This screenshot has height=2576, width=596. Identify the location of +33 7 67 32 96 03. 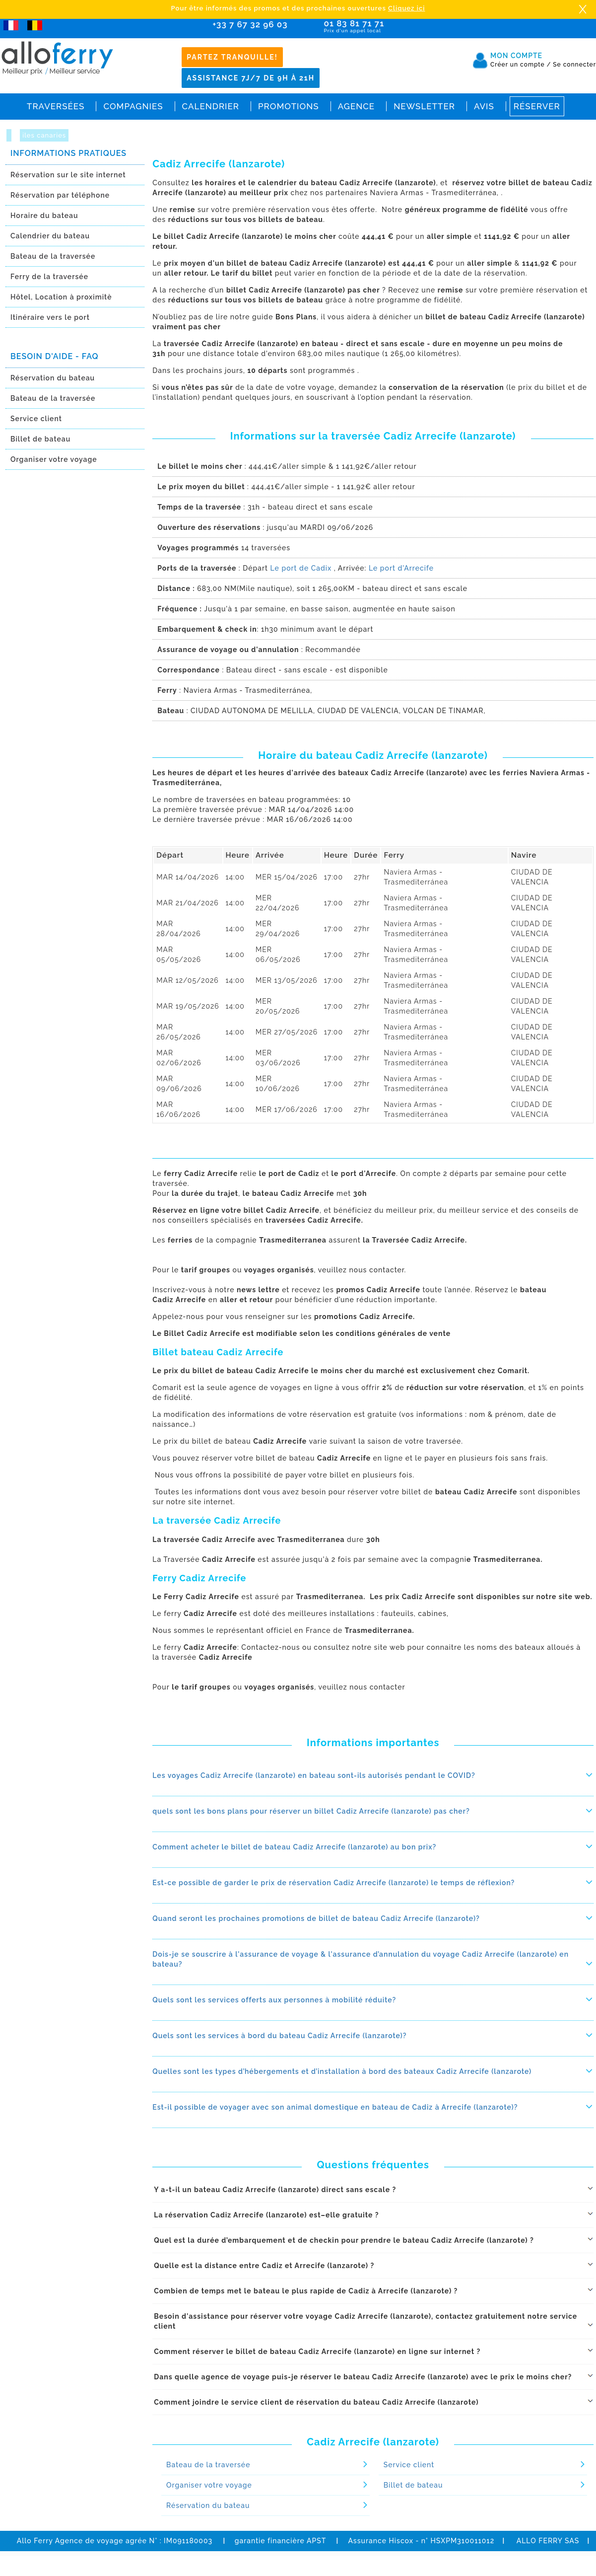
(249, 24).